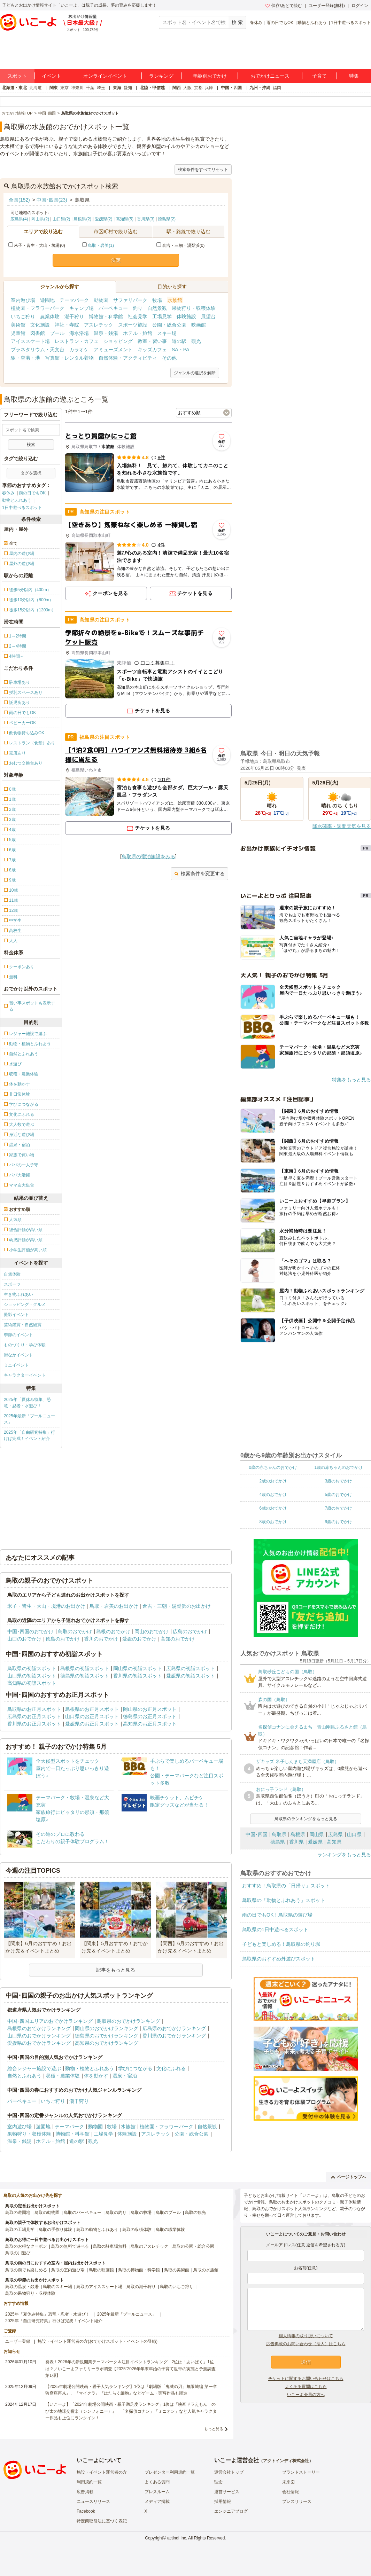 The image size is (371, 2576). Describe the element at coordinates (208, 316) in the screenshot. I see `展望台` at that location.